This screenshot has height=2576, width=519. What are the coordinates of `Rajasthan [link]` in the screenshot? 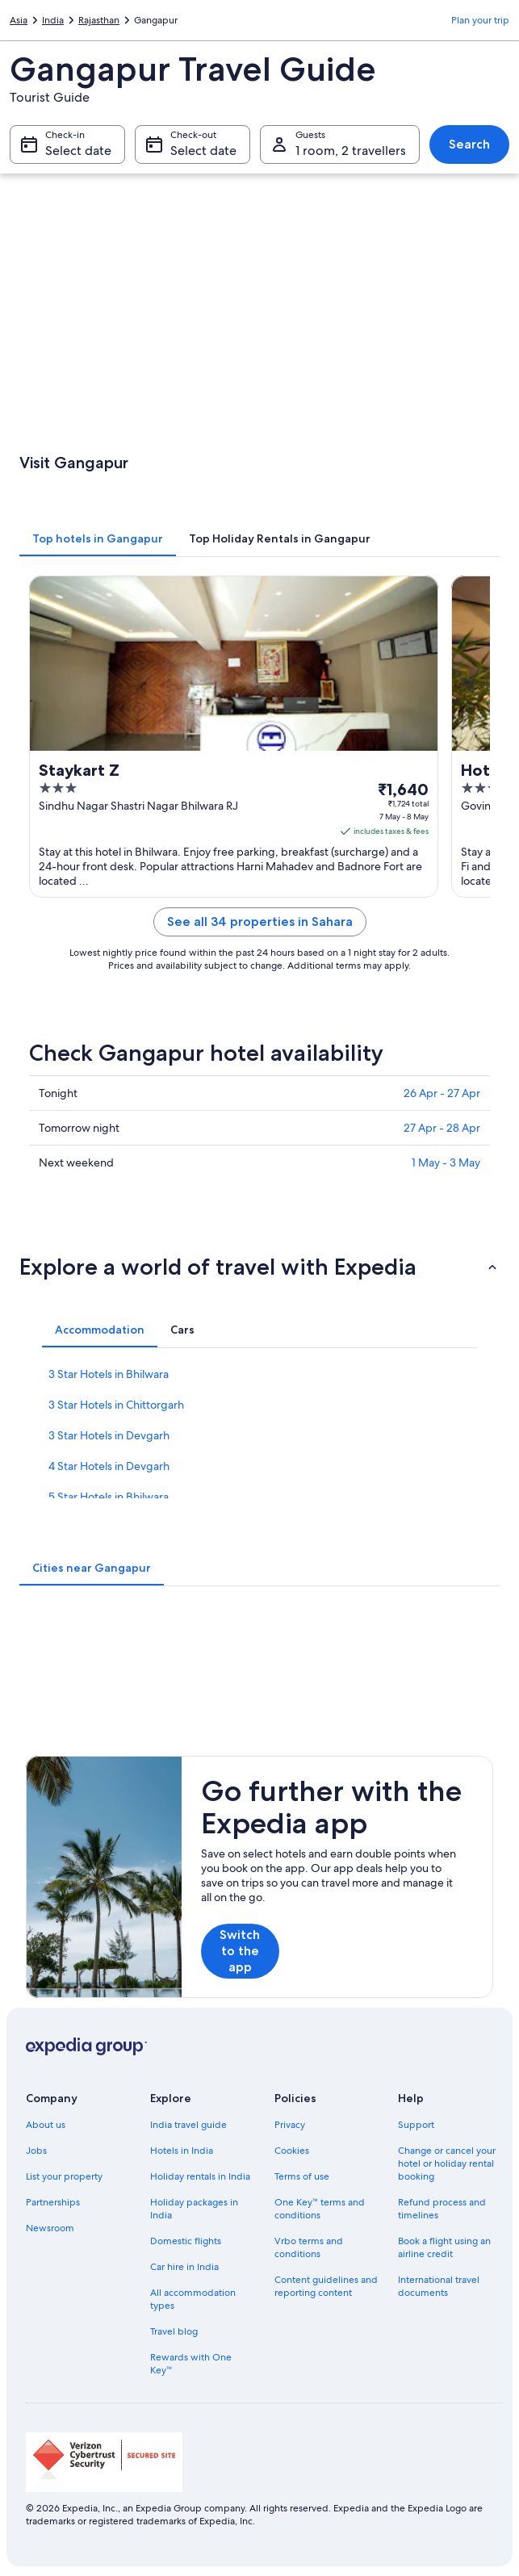 It's located at (98, 20).